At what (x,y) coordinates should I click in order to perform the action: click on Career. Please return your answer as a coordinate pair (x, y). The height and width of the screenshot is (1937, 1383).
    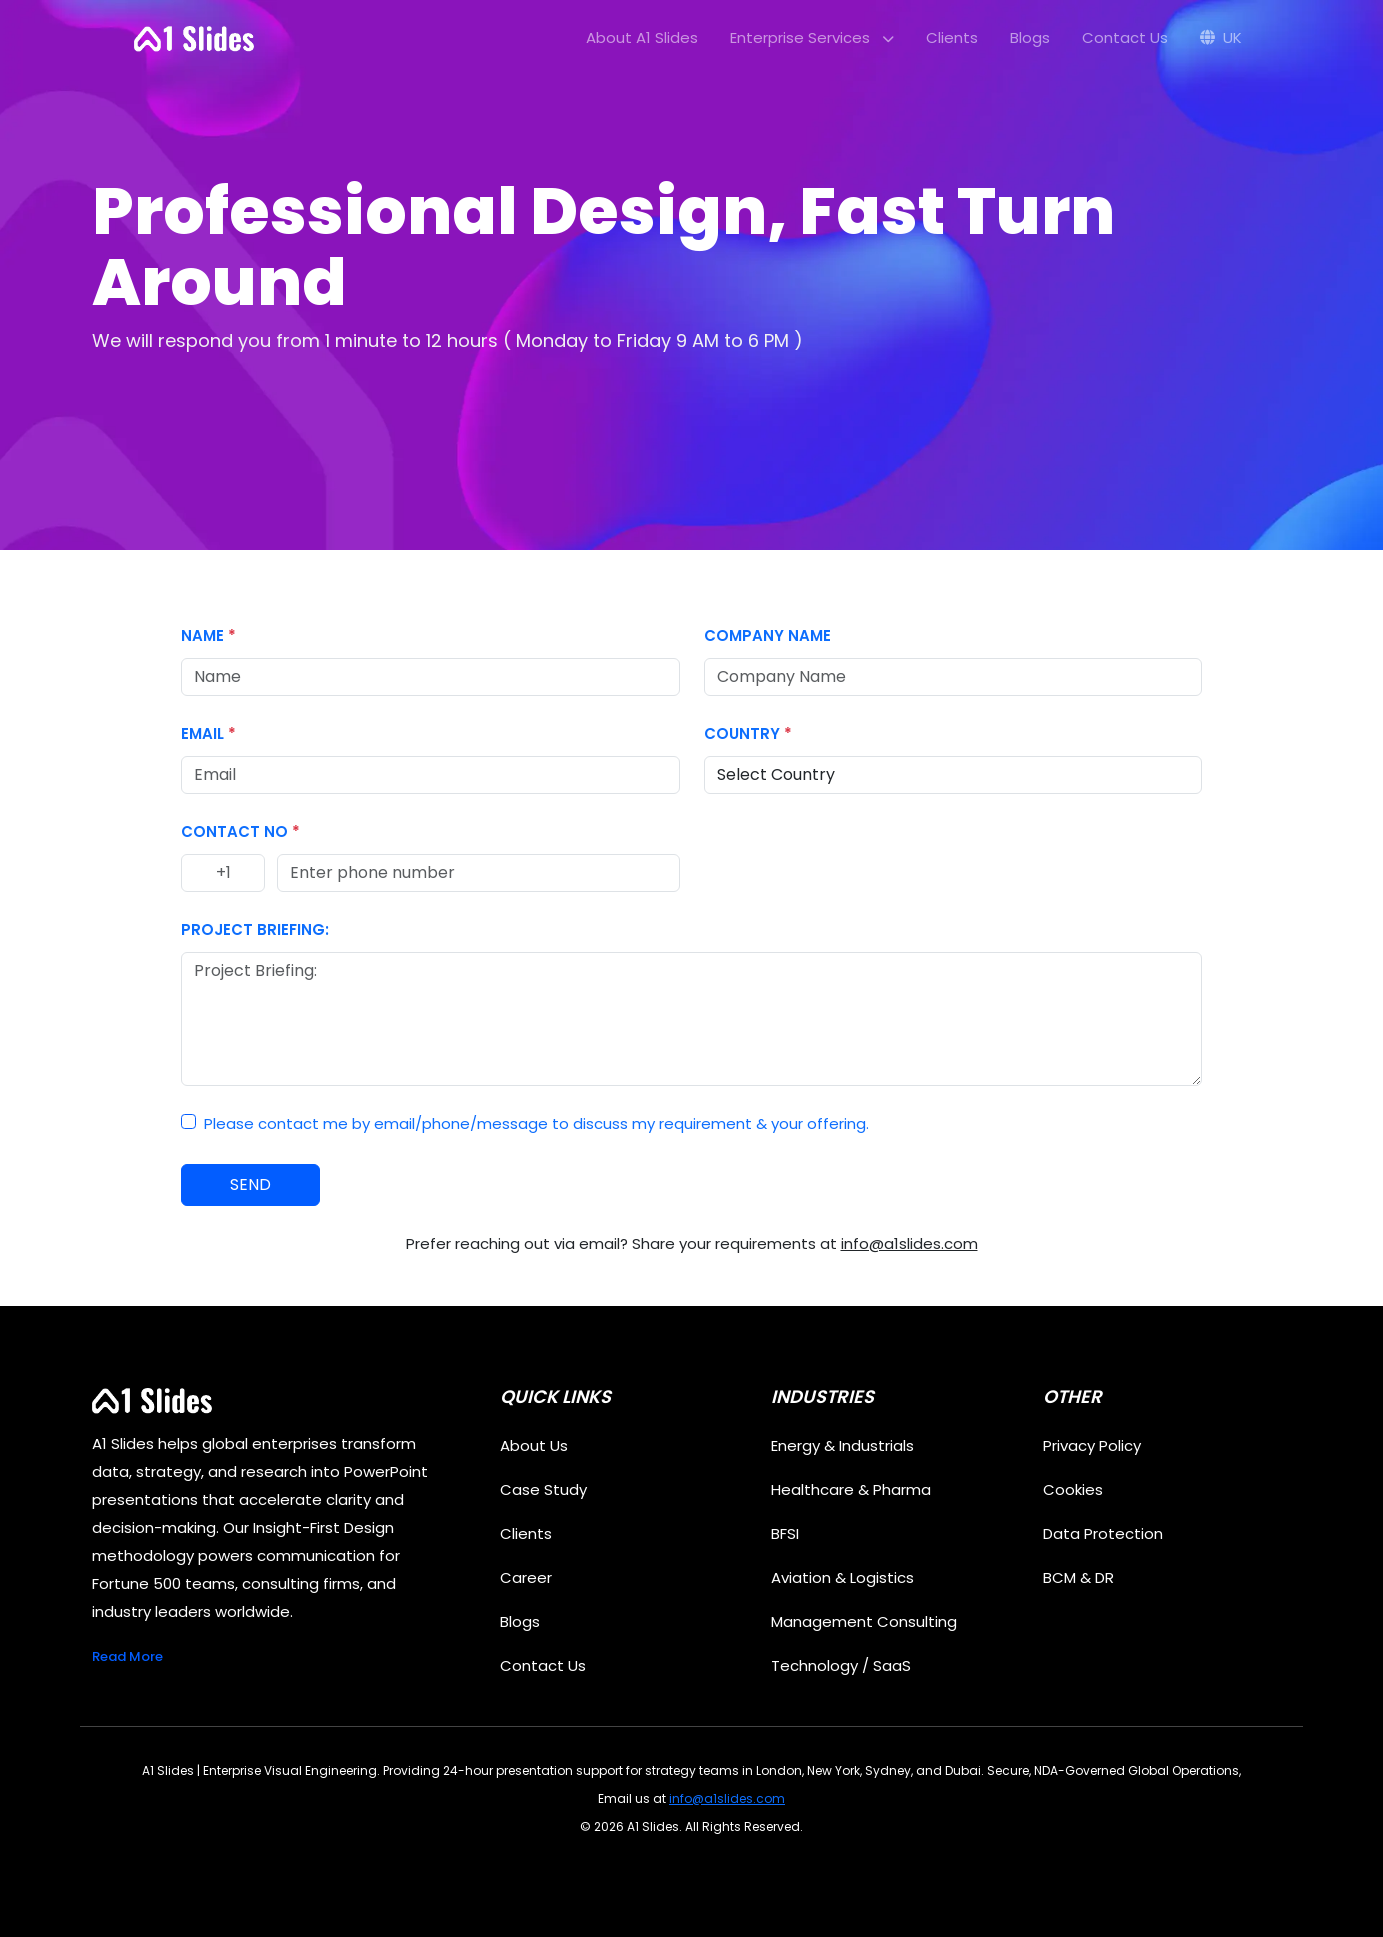
    Looking at the image, I should click on (526, 1577).